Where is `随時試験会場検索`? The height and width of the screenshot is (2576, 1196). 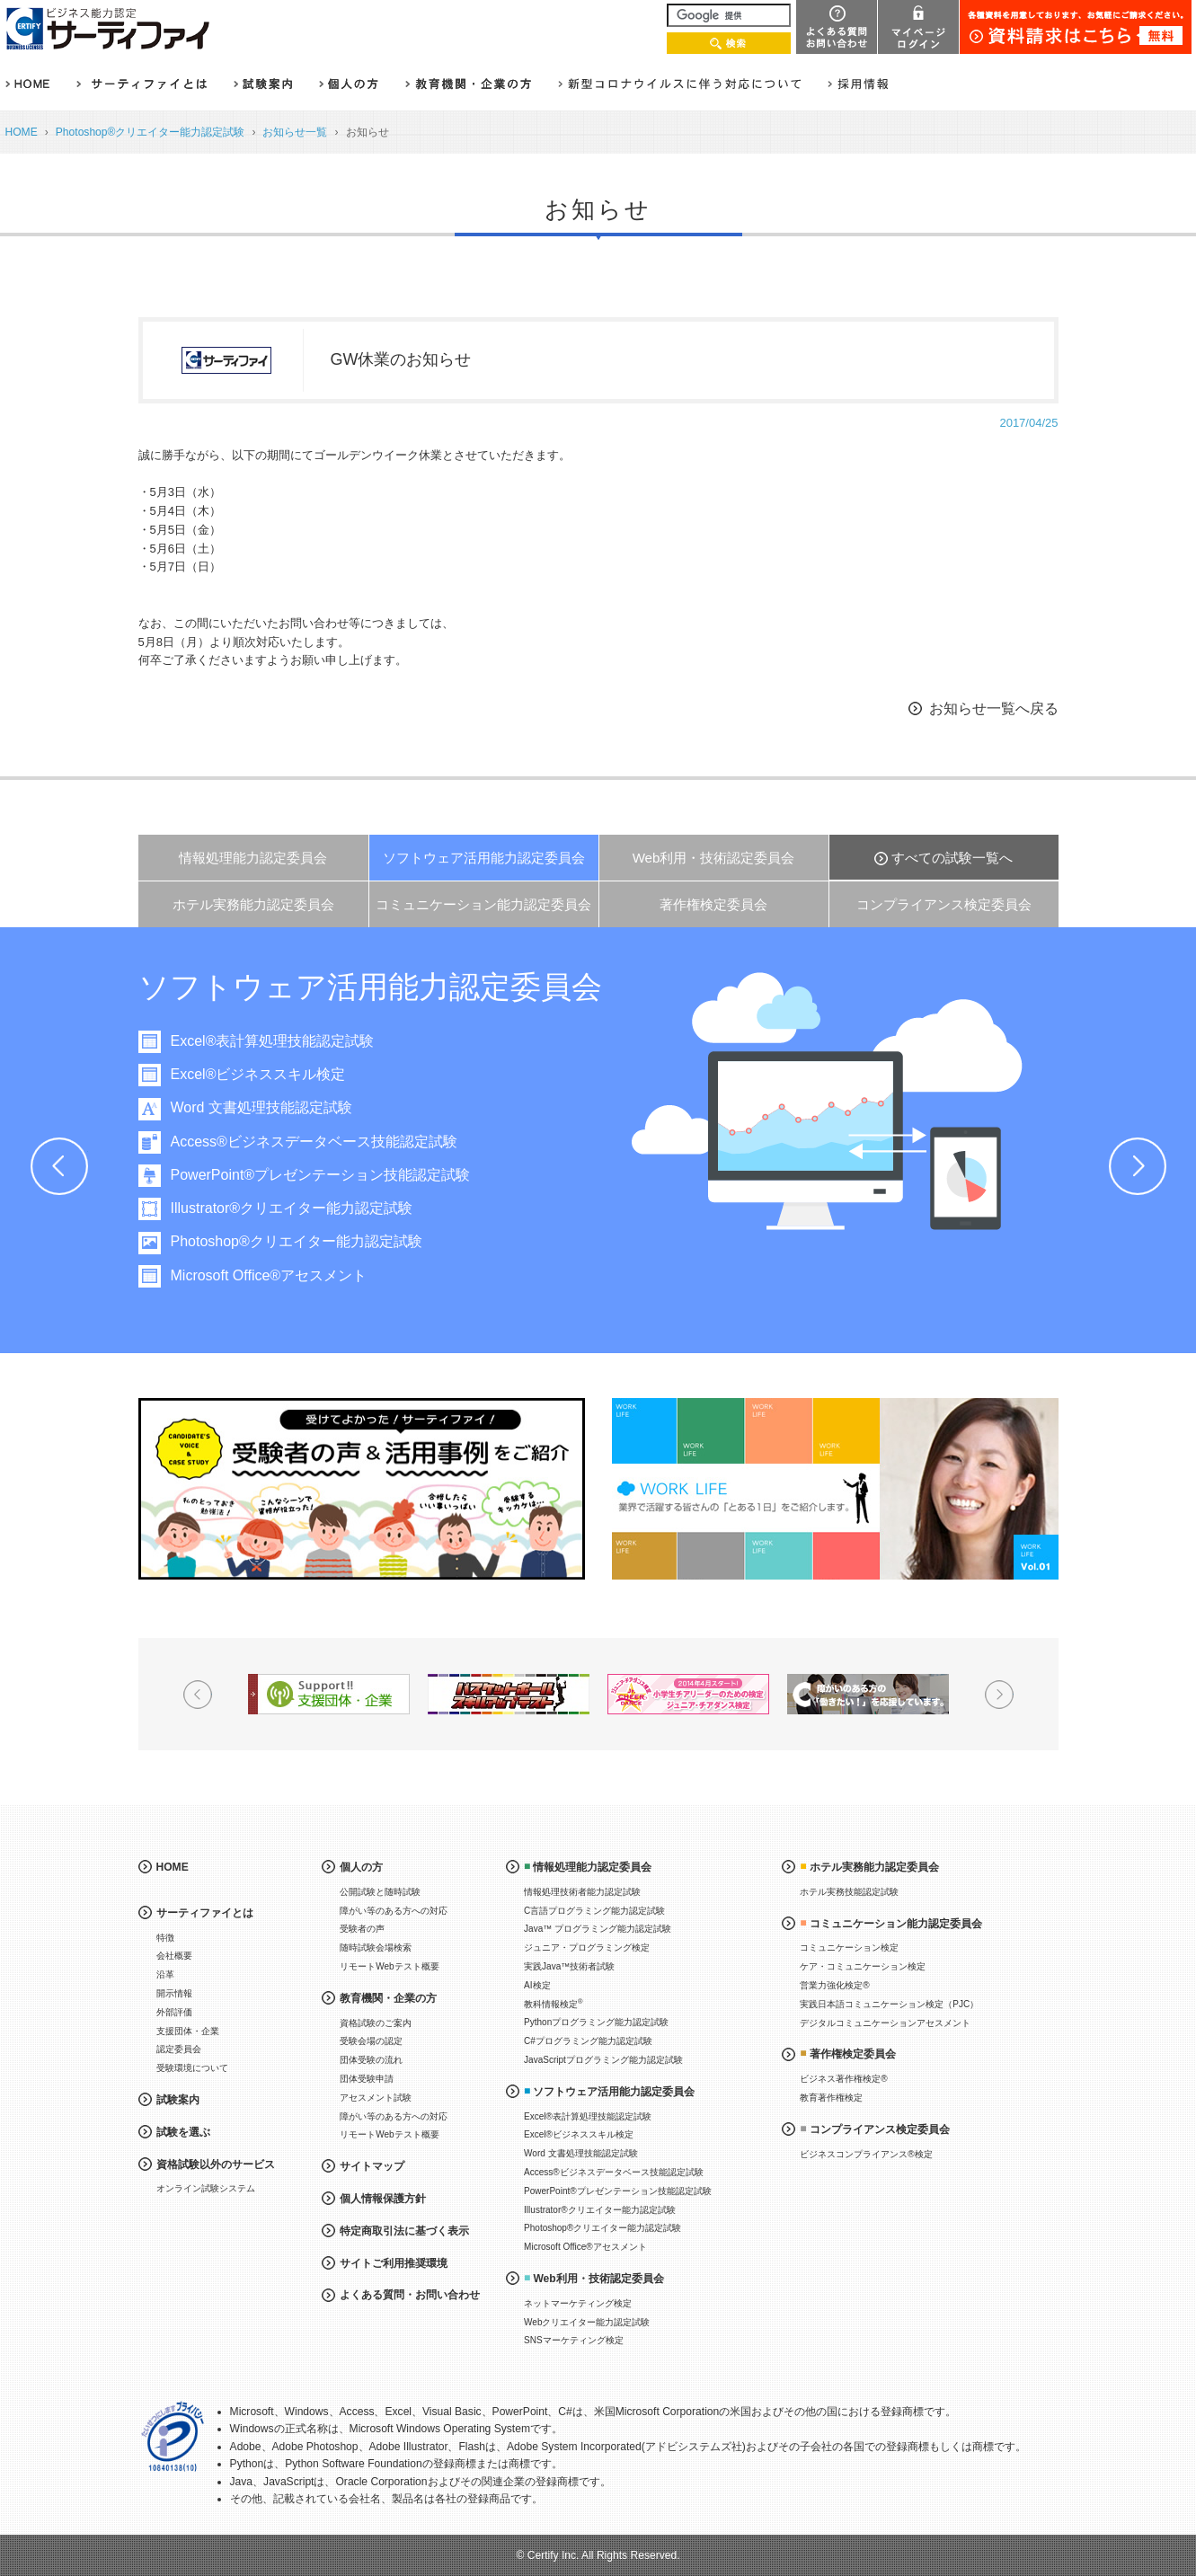 随時試験会場検索 is located at coordinates (376, 1947).